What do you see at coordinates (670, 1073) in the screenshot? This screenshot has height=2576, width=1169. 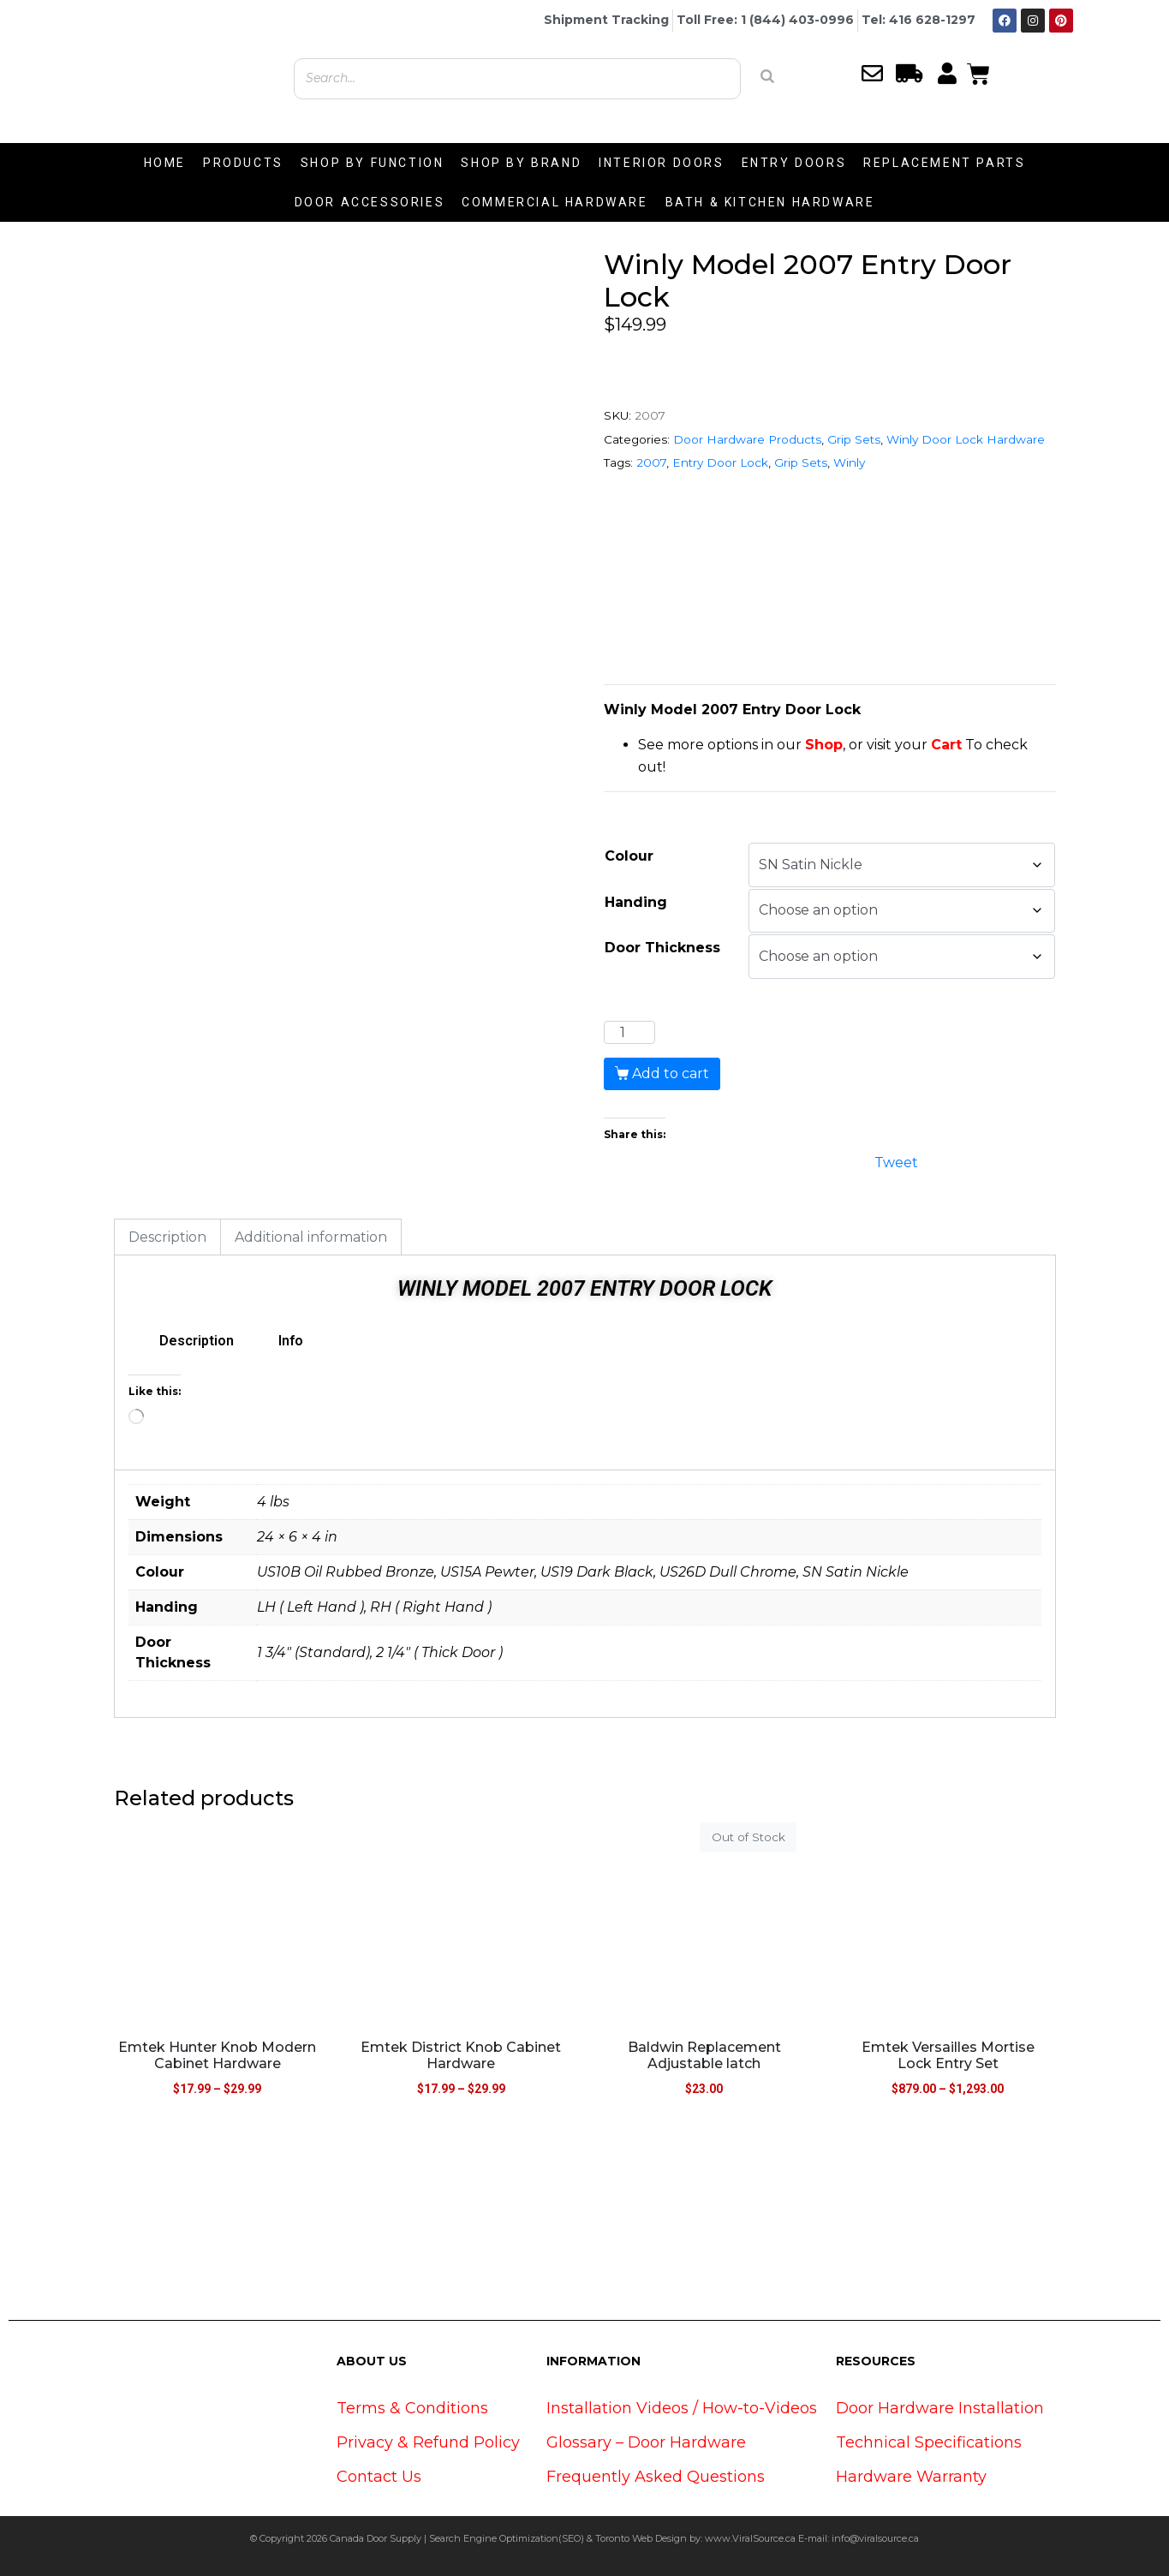 I see `Add to cart` at bounding box center [670, 1073].